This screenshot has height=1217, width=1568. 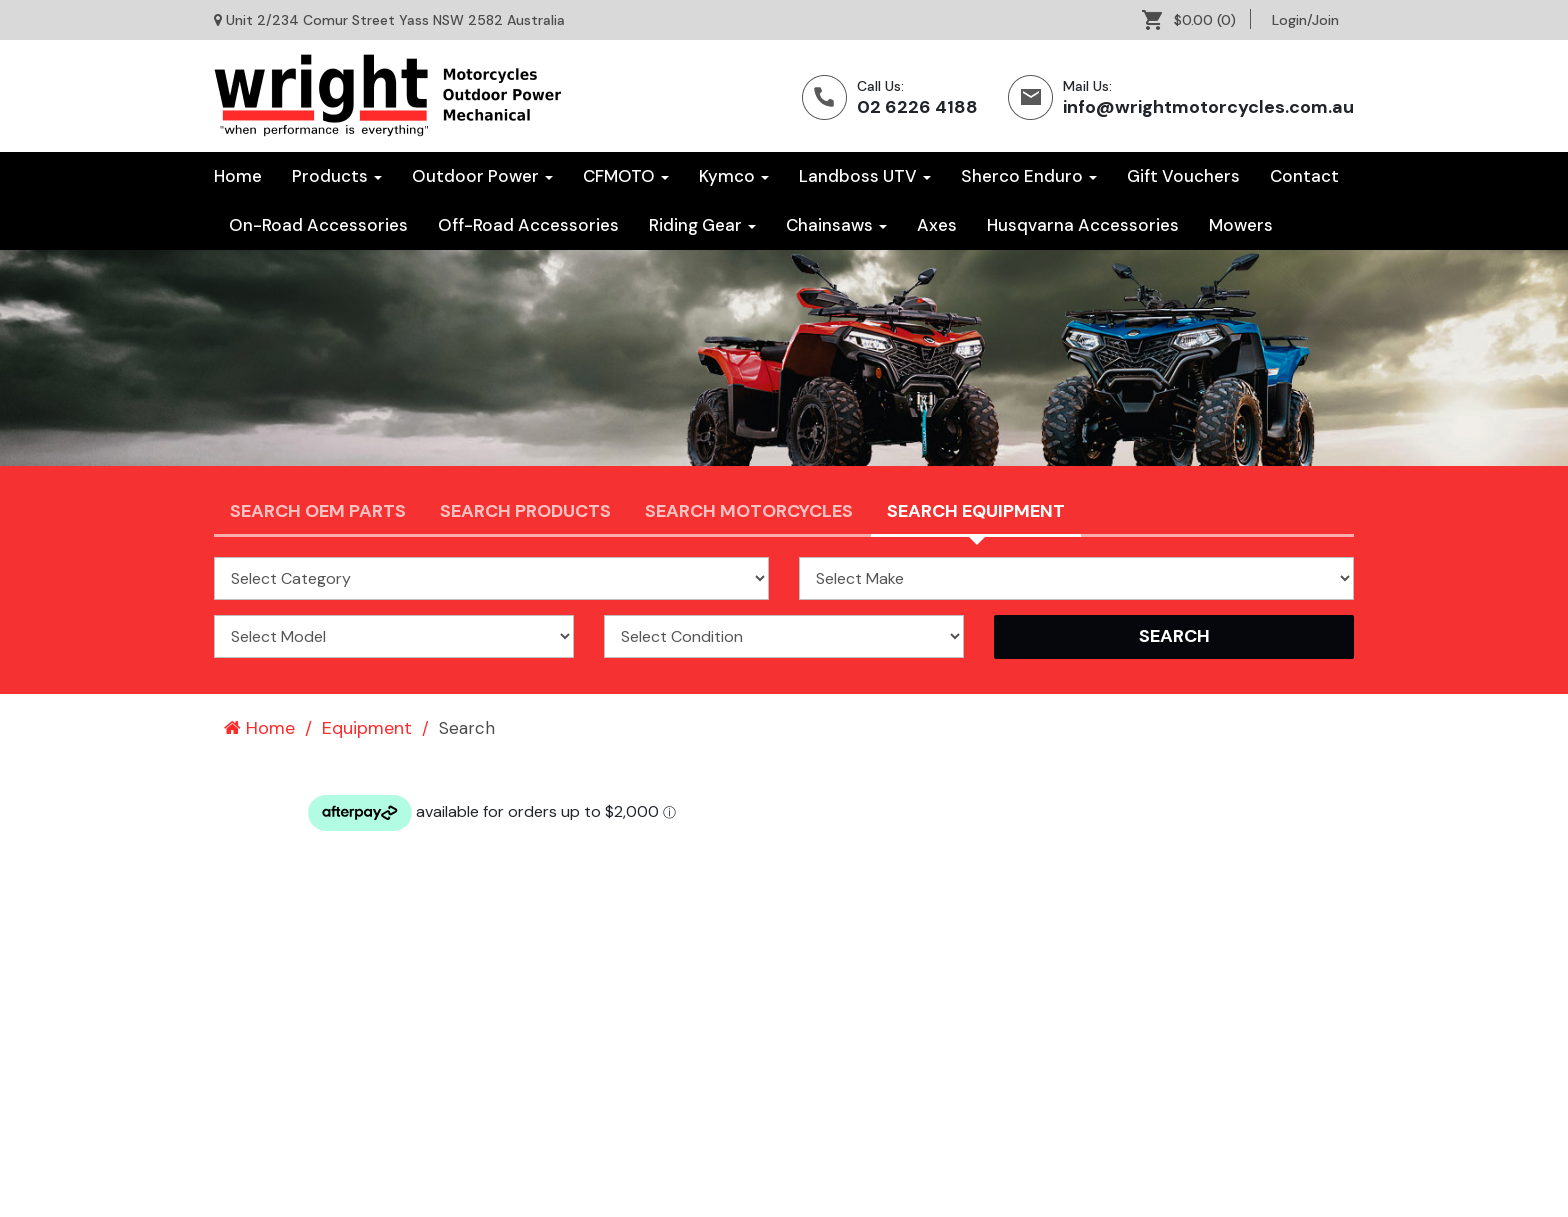 I want to click on Contact, so click(x=1304, y=176).